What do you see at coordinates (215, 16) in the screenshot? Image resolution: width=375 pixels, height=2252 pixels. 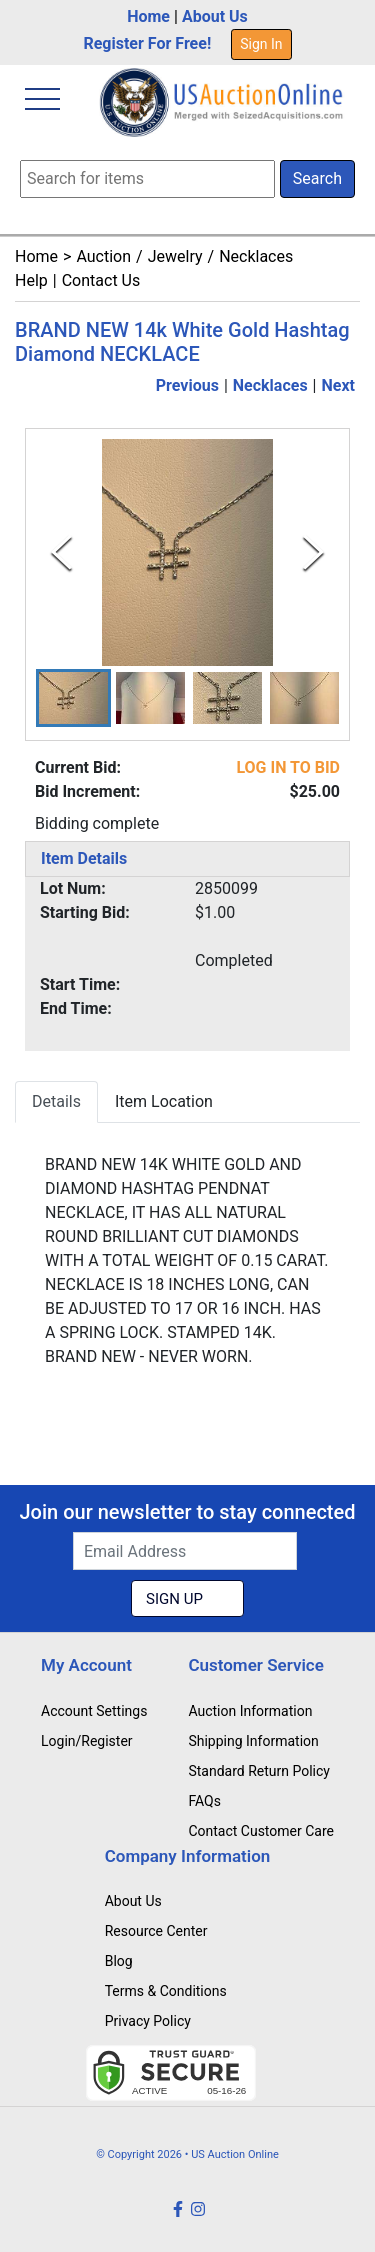 I see `About Us` at bounding box center [215, 16].